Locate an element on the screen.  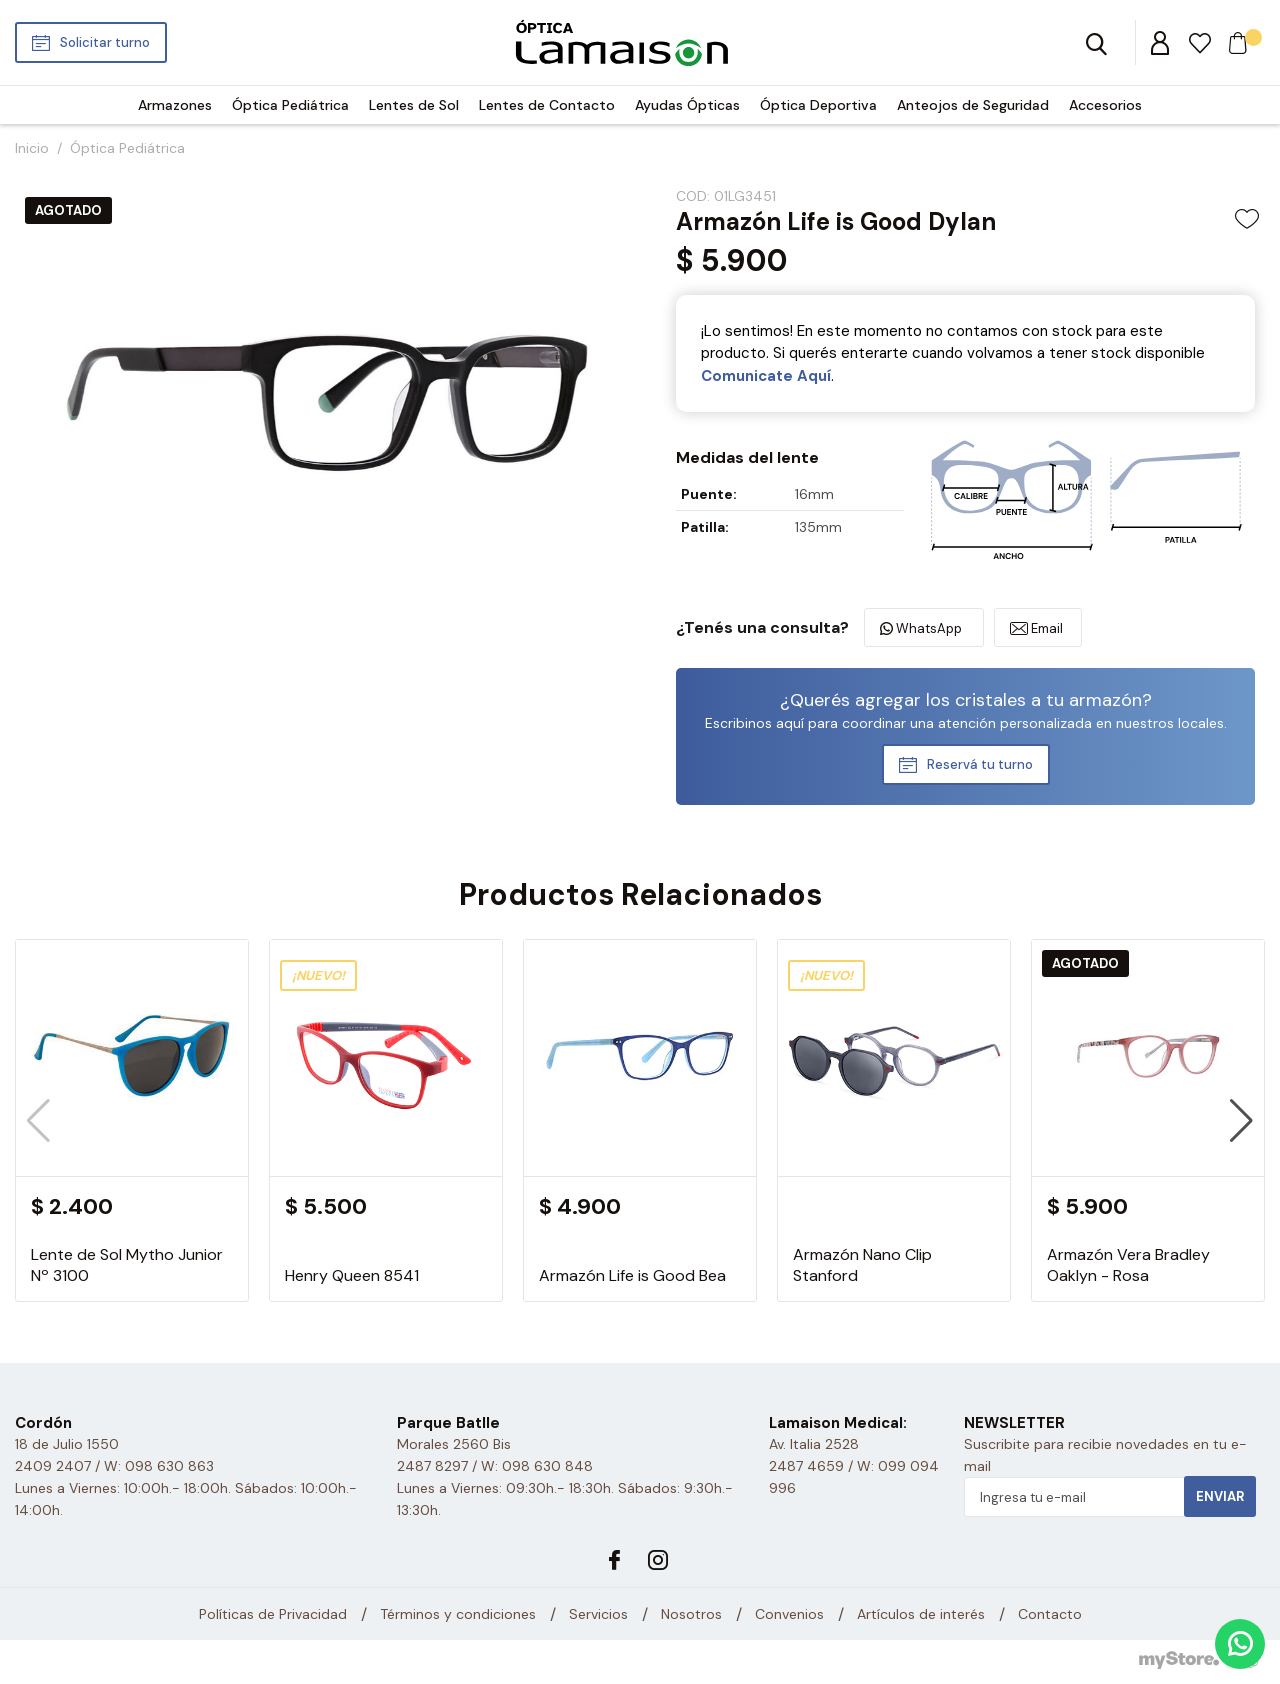
Lentes de Contacto is located at coordinates (547, 105).